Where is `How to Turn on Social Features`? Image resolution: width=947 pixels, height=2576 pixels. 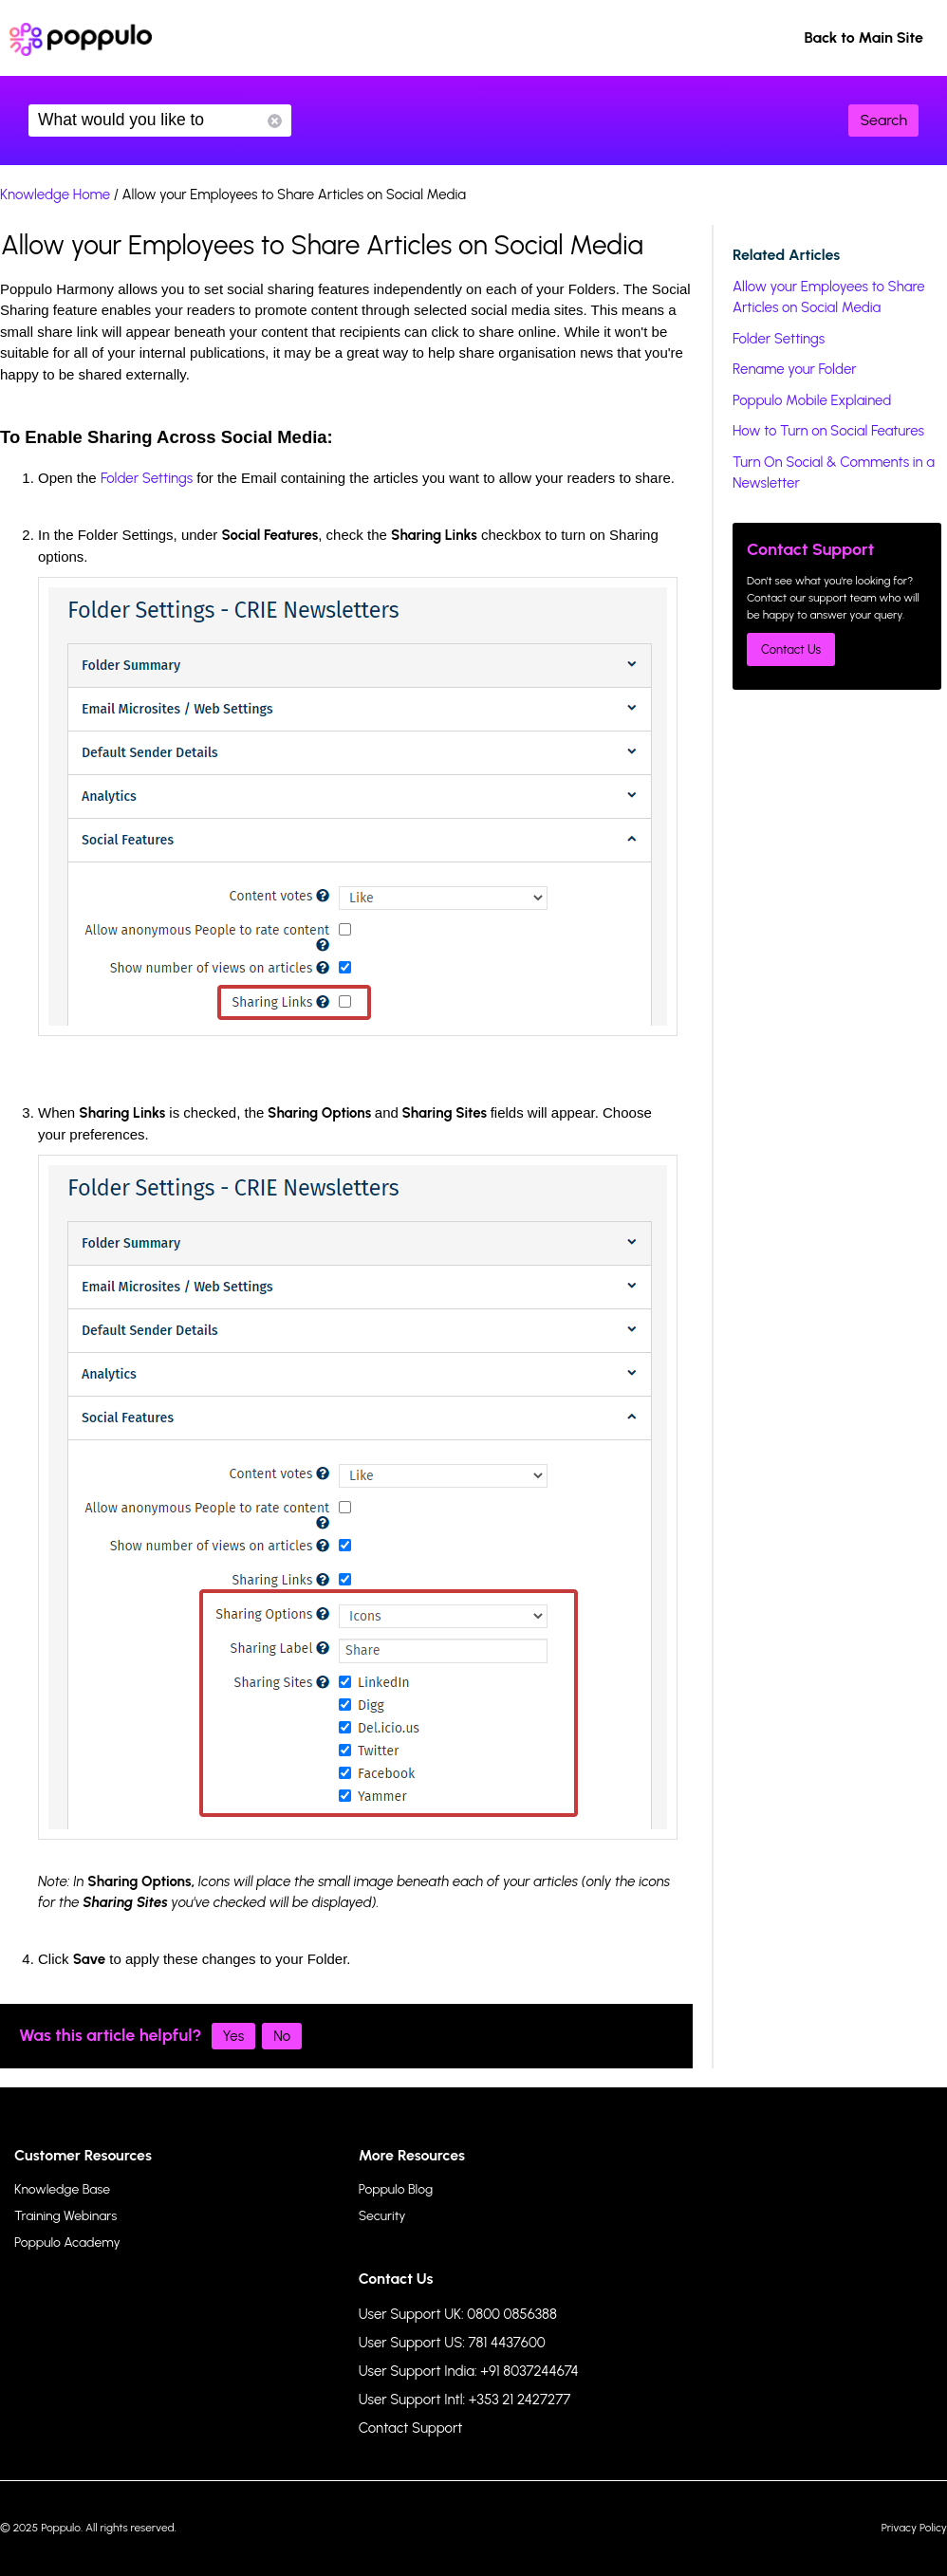 How to Turn on Social Features is located at coordinates (828, 430).